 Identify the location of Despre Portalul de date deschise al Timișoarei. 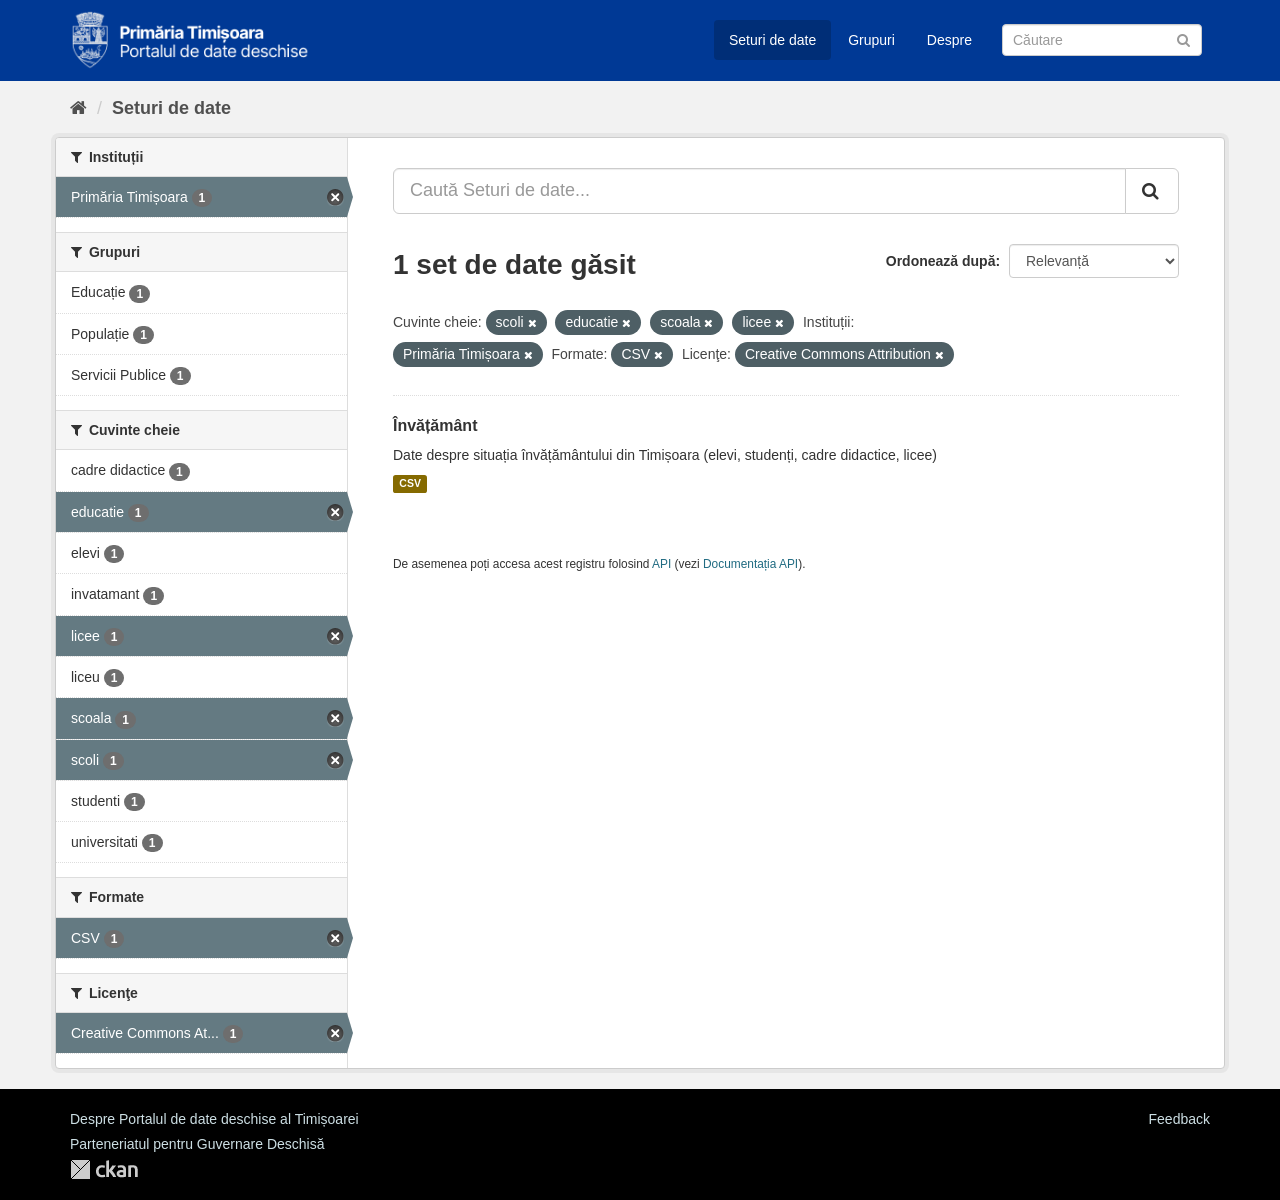
(214, 1119).